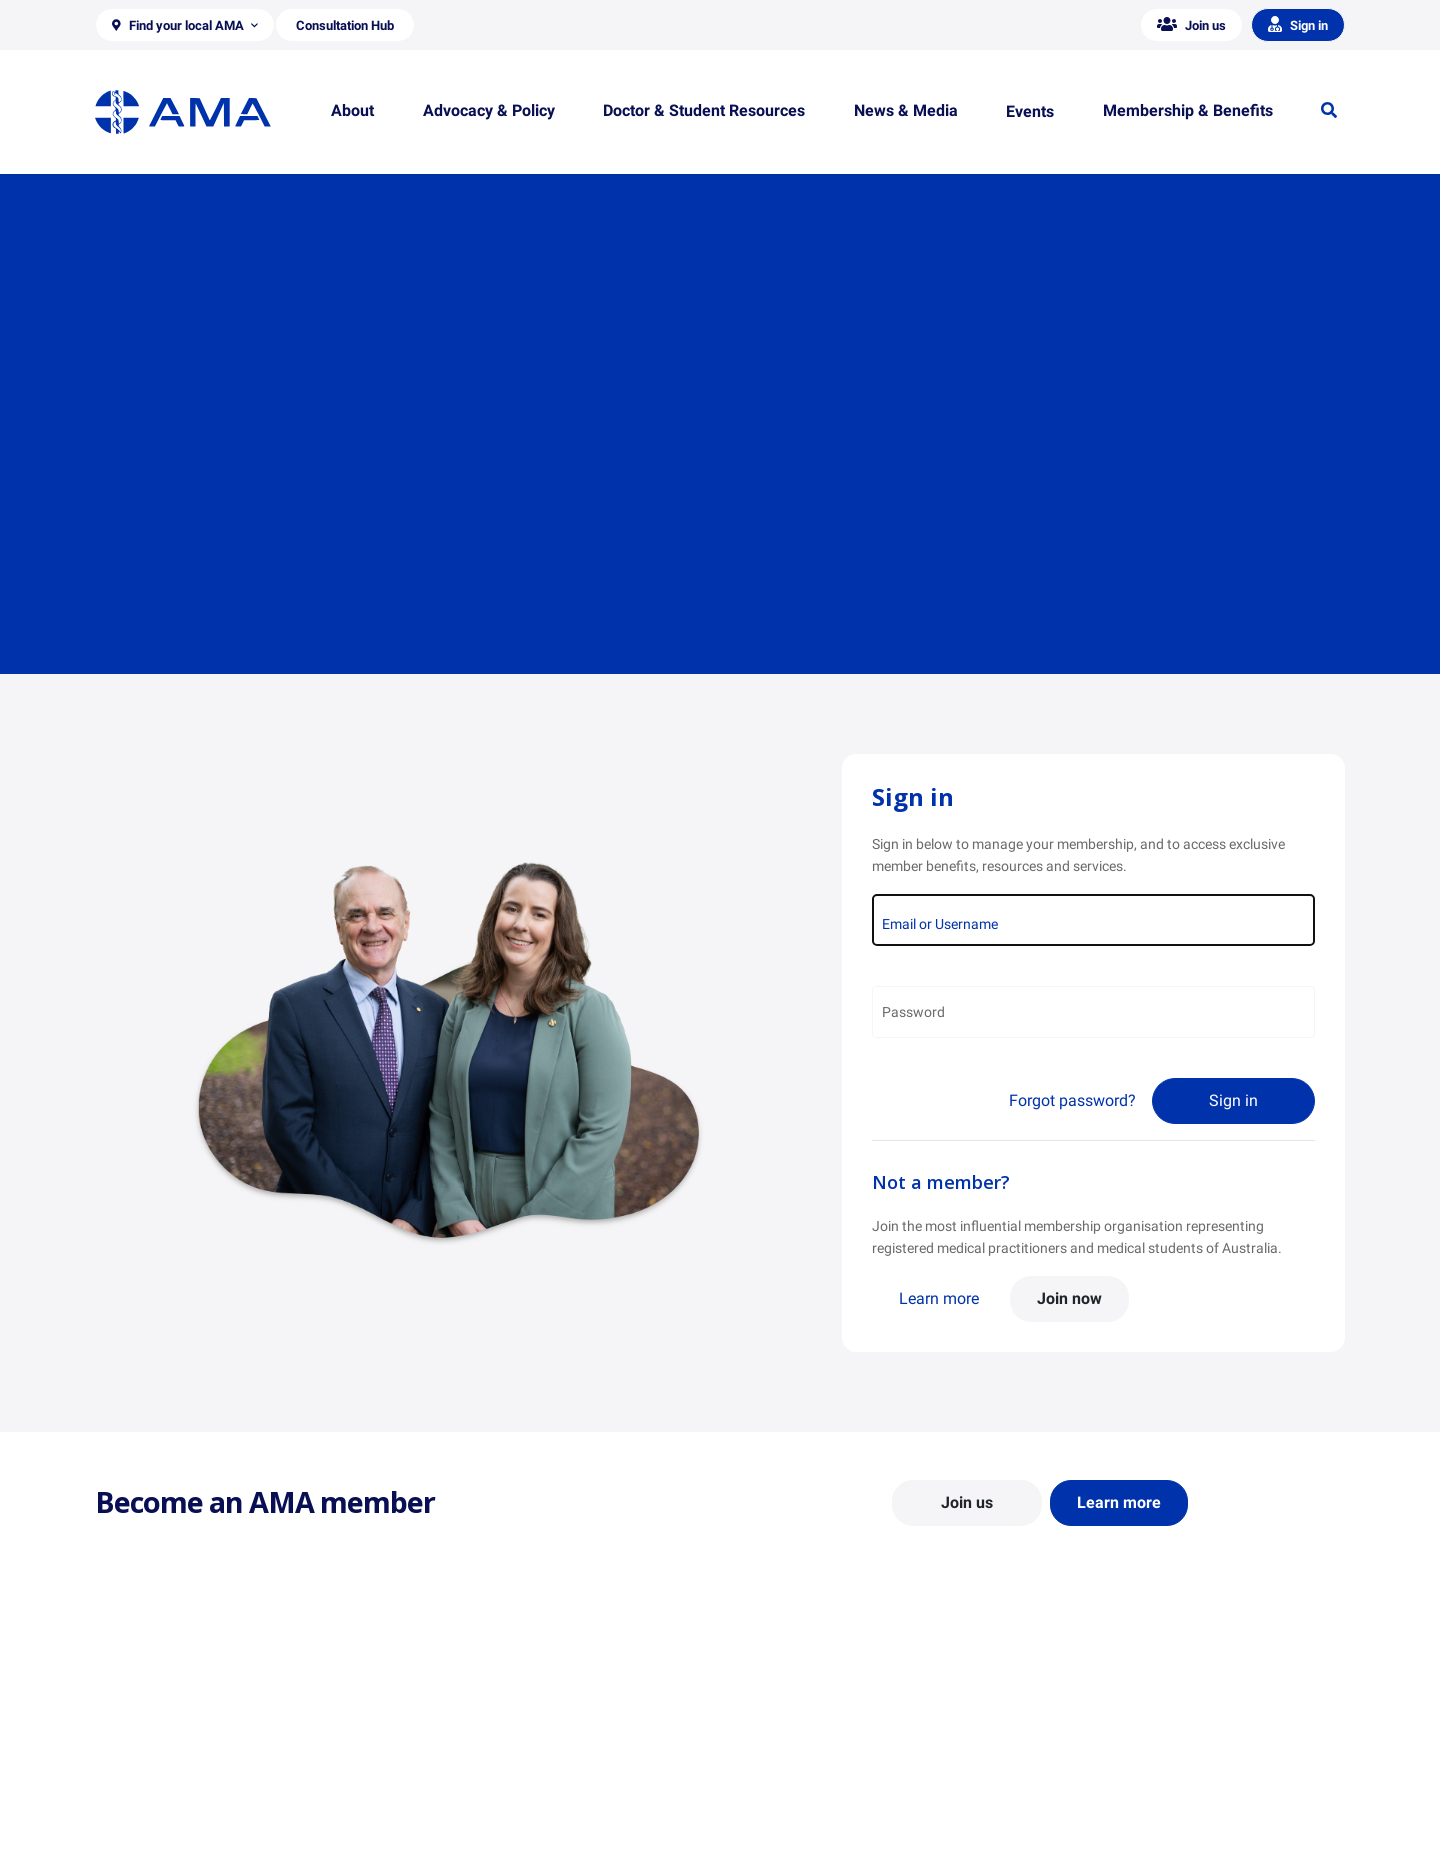 Image resolution: width=1440 pixels, height=1866 pixels. What do you see at coordinates (1111, 1755) in the screenshot?
I see `News and Opinion` at bounding box center [1111, 1755].